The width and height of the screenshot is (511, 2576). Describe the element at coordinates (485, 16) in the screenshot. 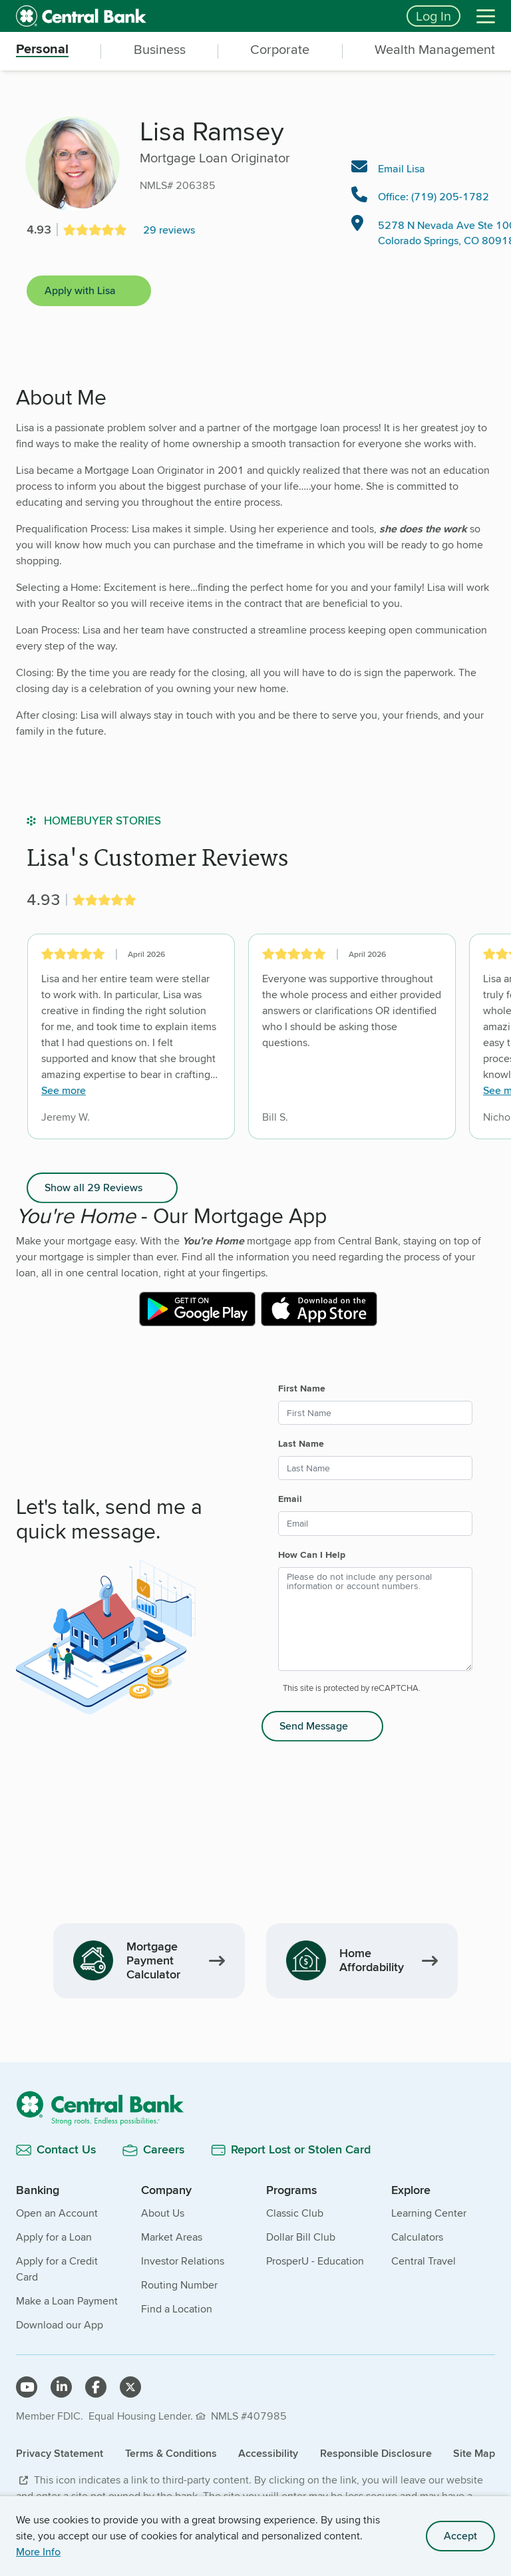

I see `[Menu]` at that location.